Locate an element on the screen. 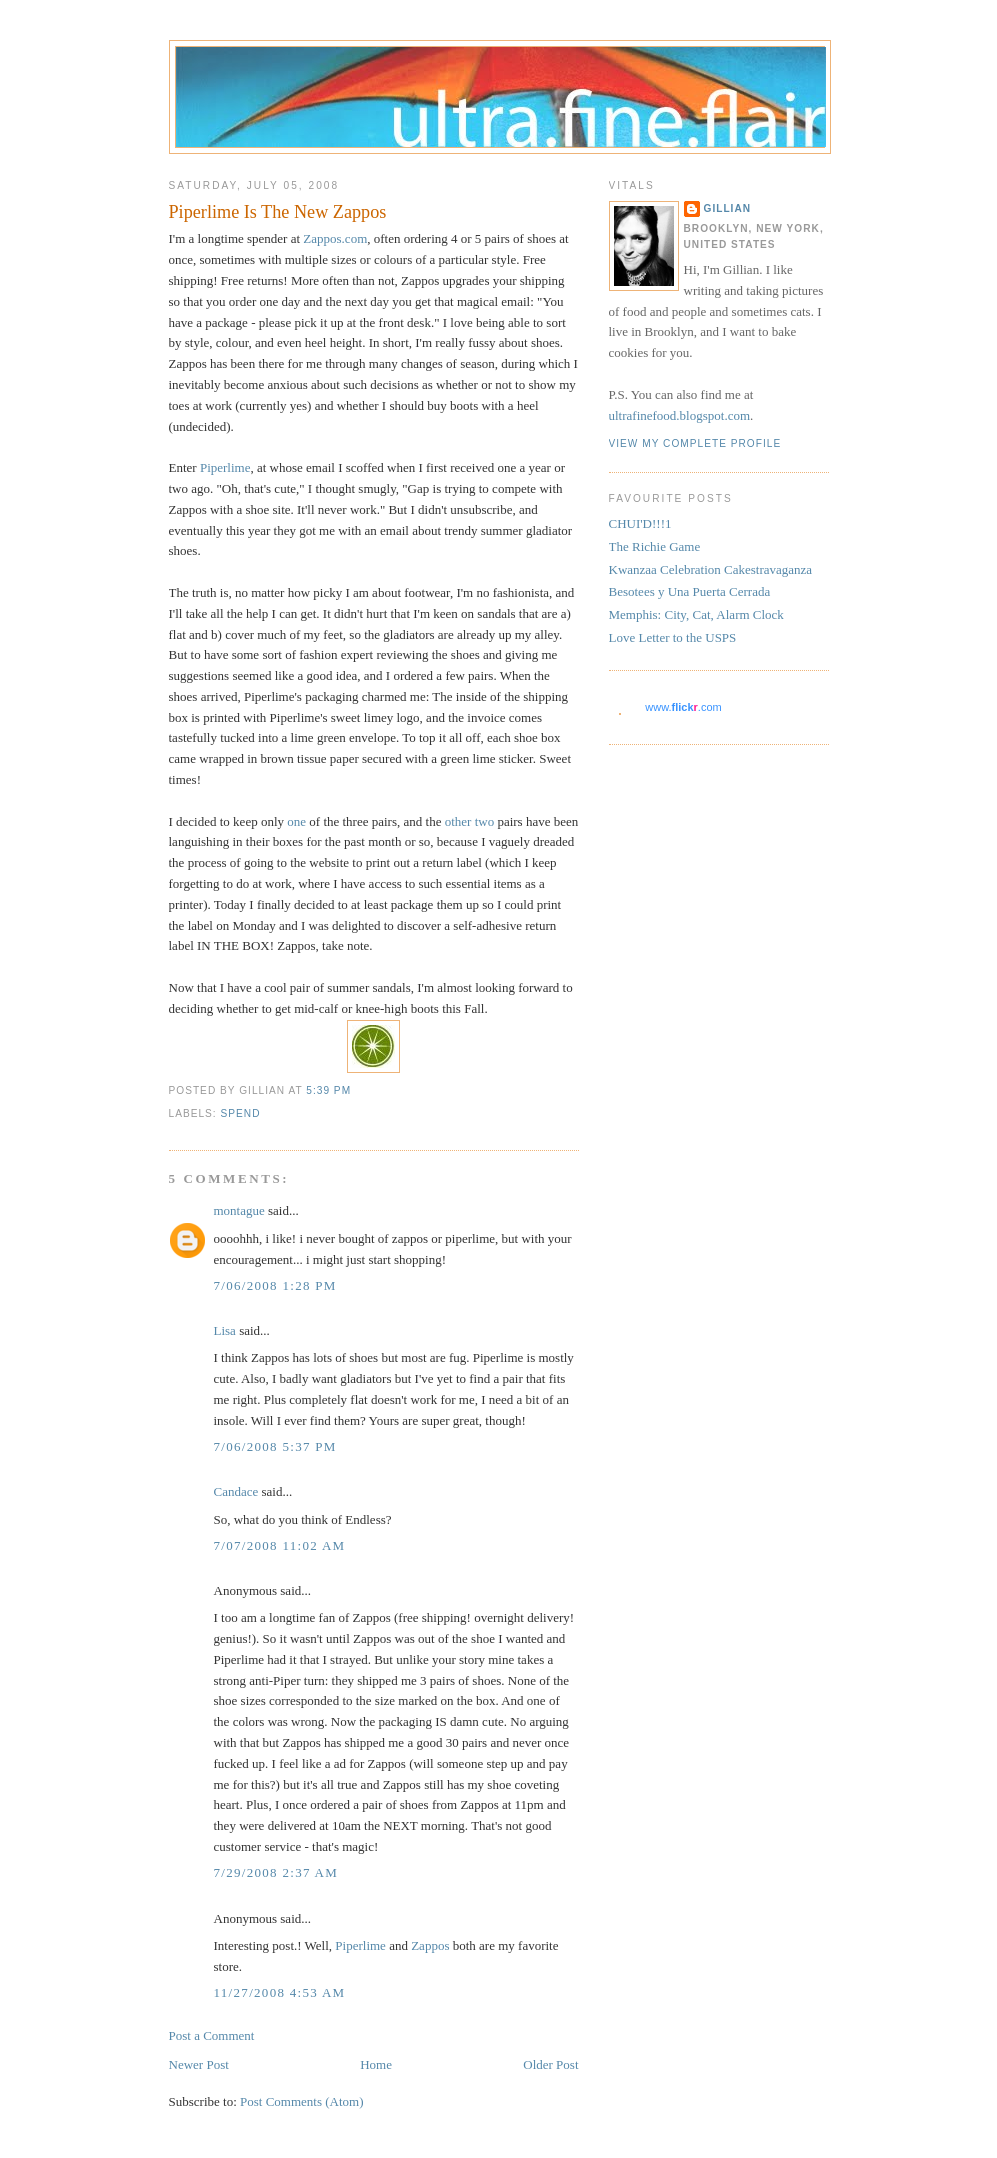 This screenshot has height=2158, width=997. Newer Post is located at coordinates (199, 2064).